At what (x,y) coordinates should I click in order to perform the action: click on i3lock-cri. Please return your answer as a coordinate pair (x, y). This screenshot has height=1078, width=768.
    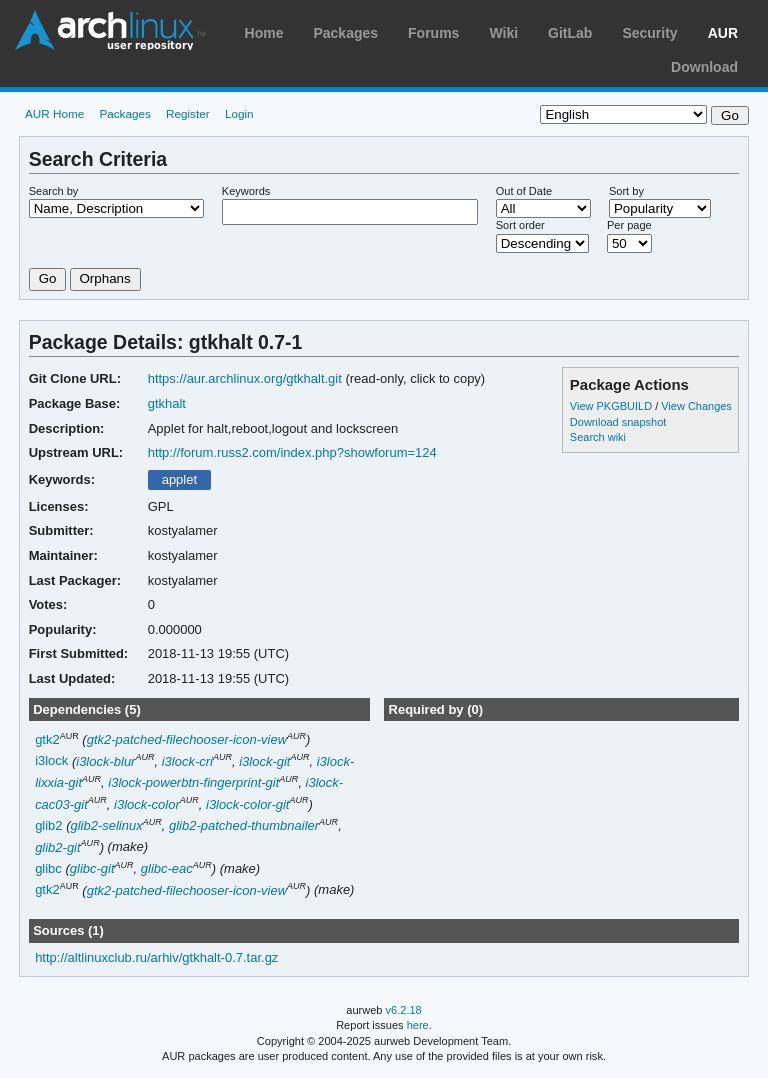
    Looking at the image, I should click on (187, 761).